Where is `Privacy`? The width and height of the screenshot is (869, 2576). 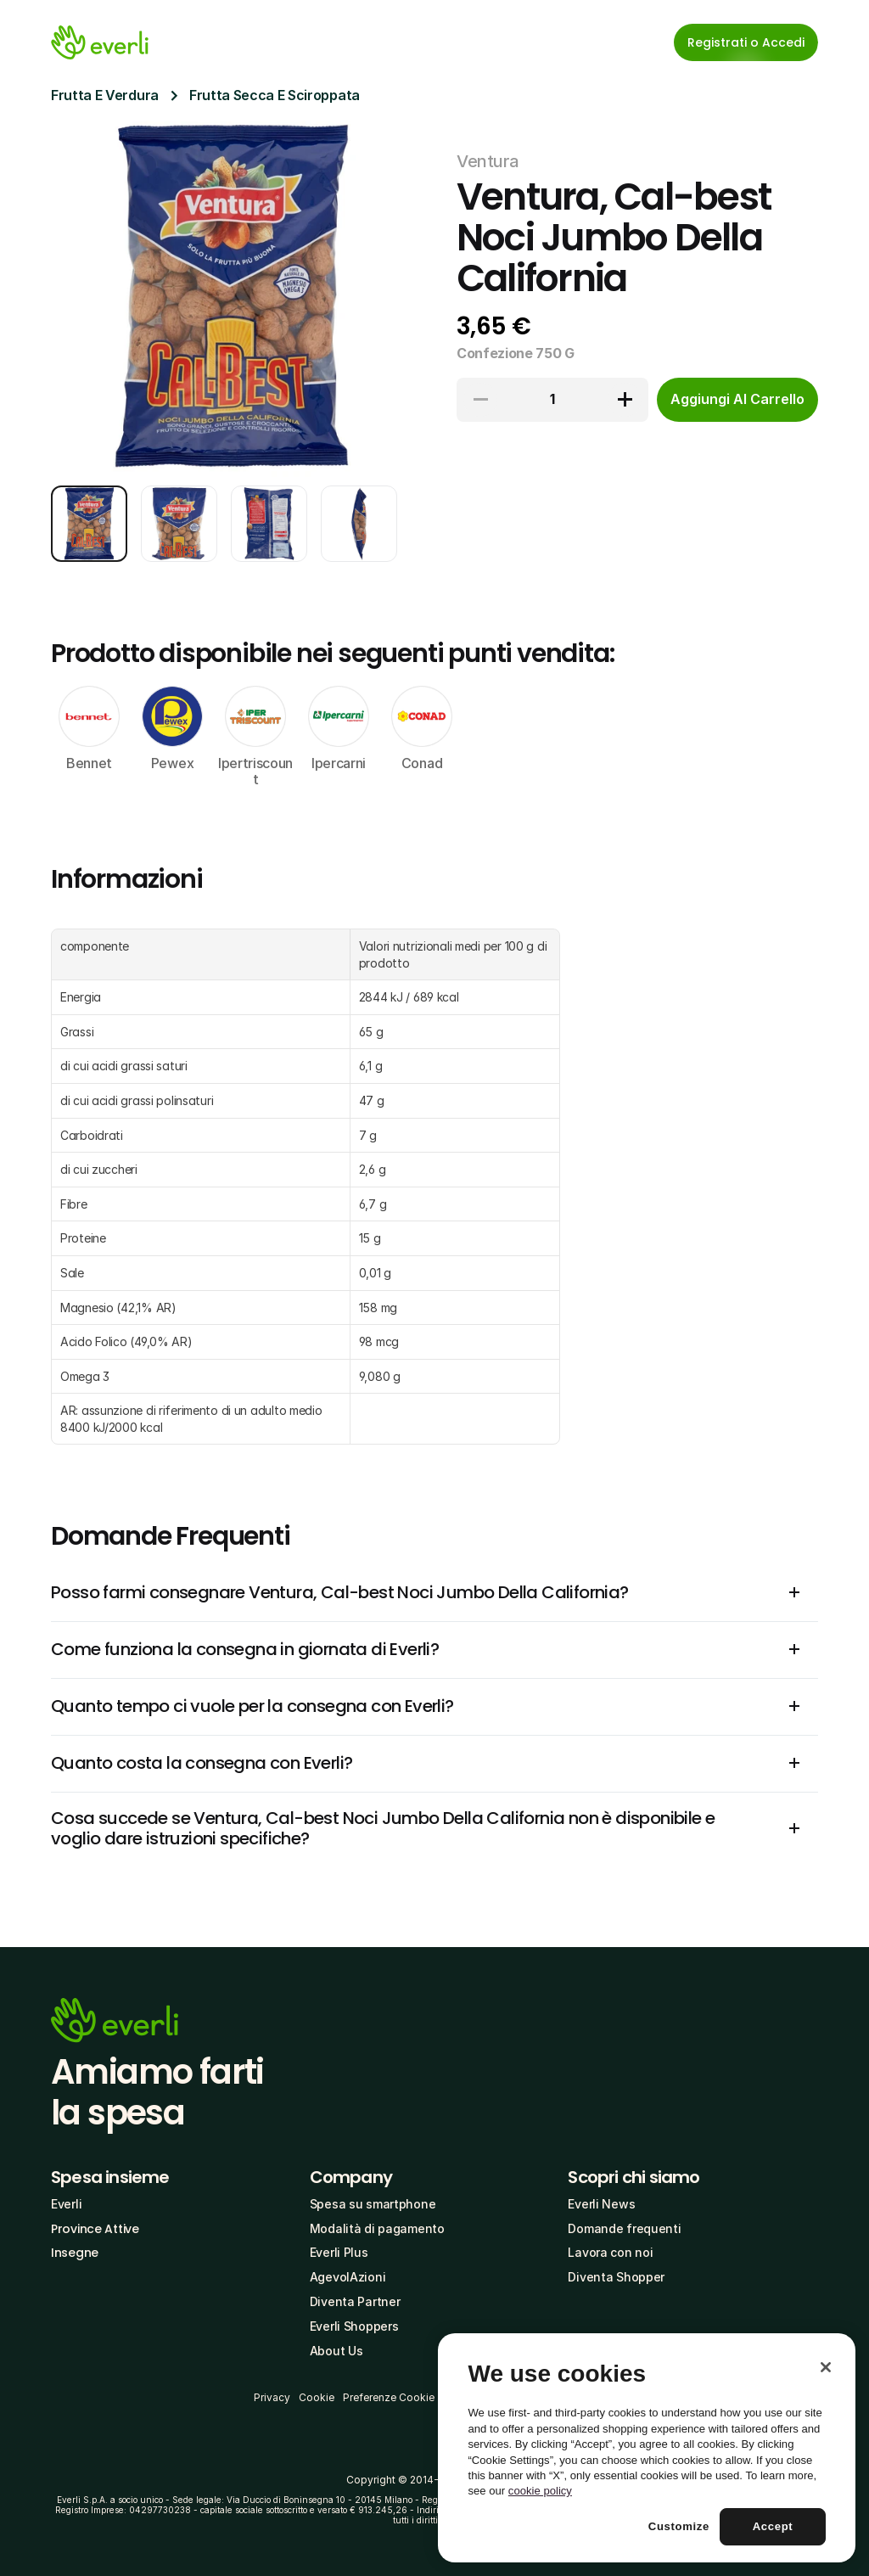
Privacy is located at coordinates (272, 2397).